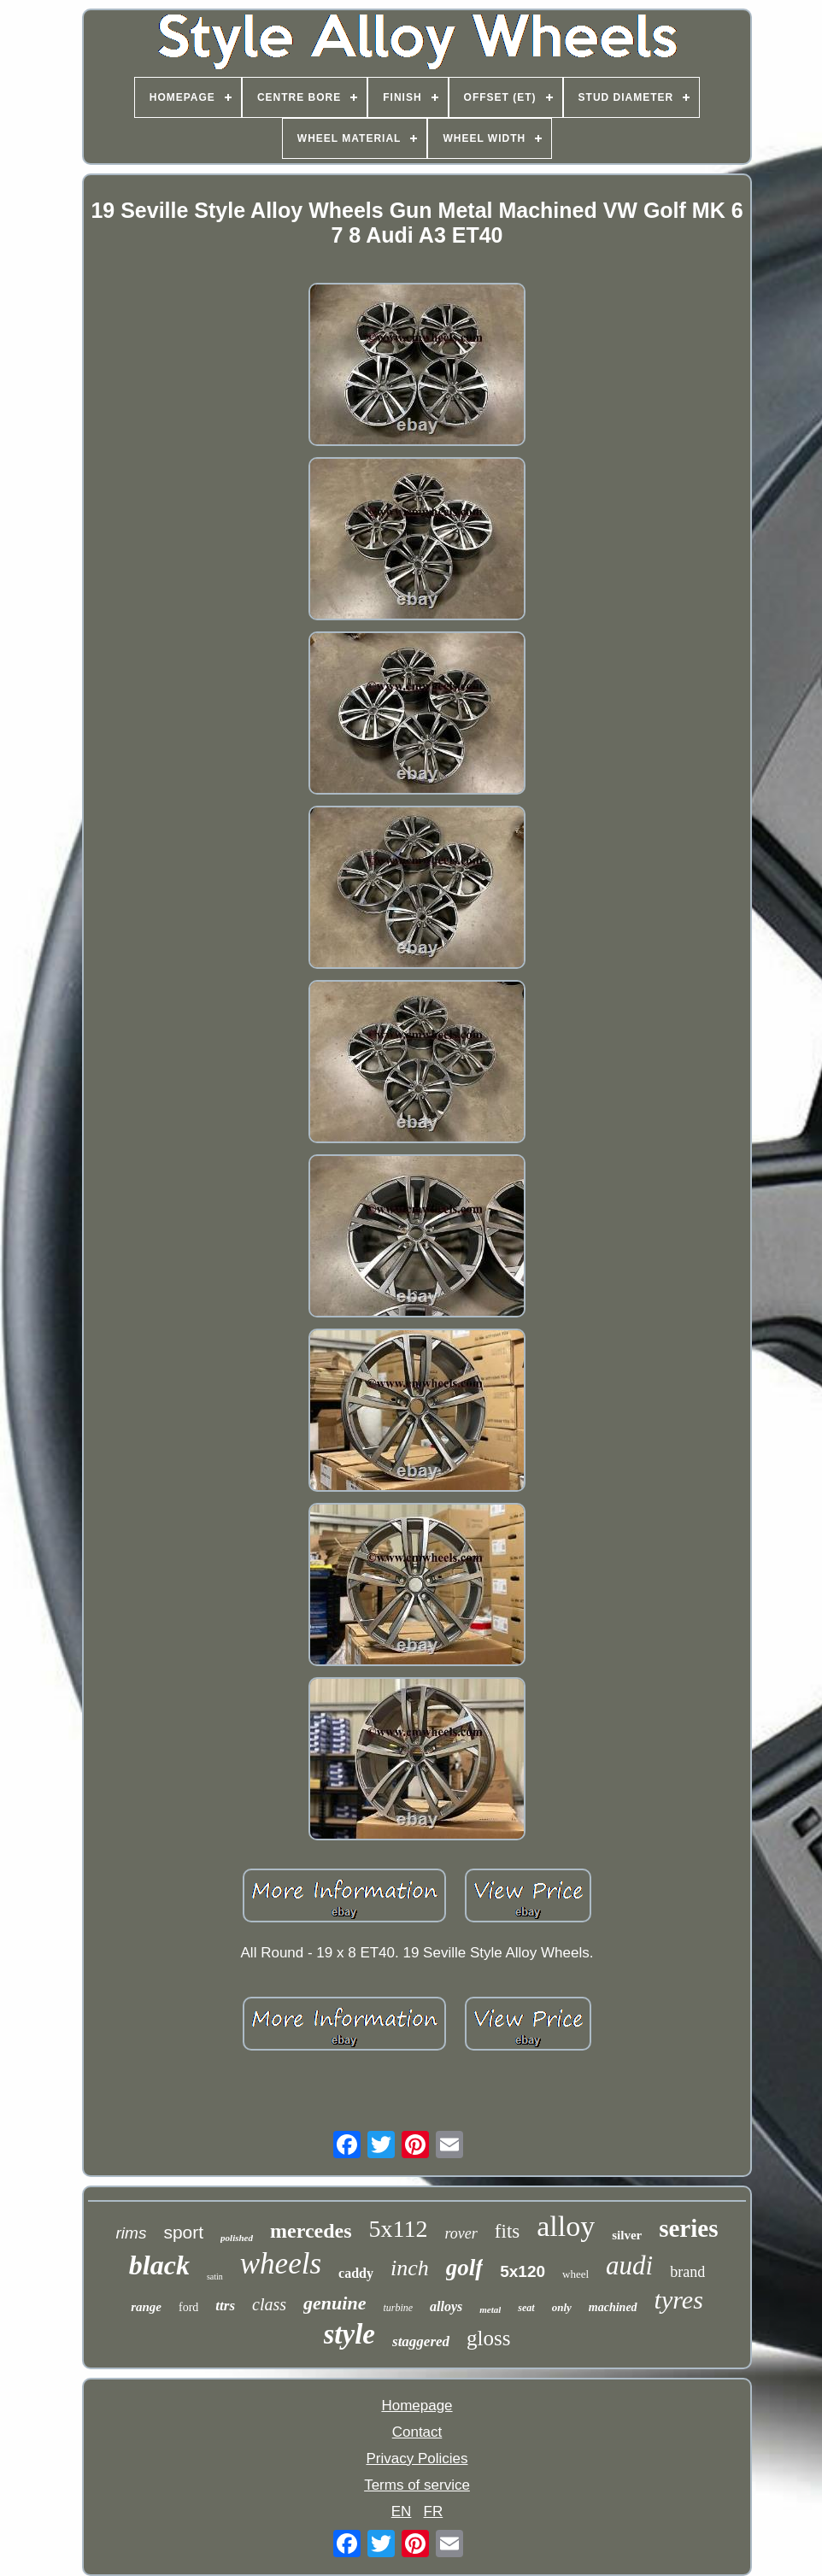 The image size is (822, 2576). I want to click on class, so click(269, 2304).